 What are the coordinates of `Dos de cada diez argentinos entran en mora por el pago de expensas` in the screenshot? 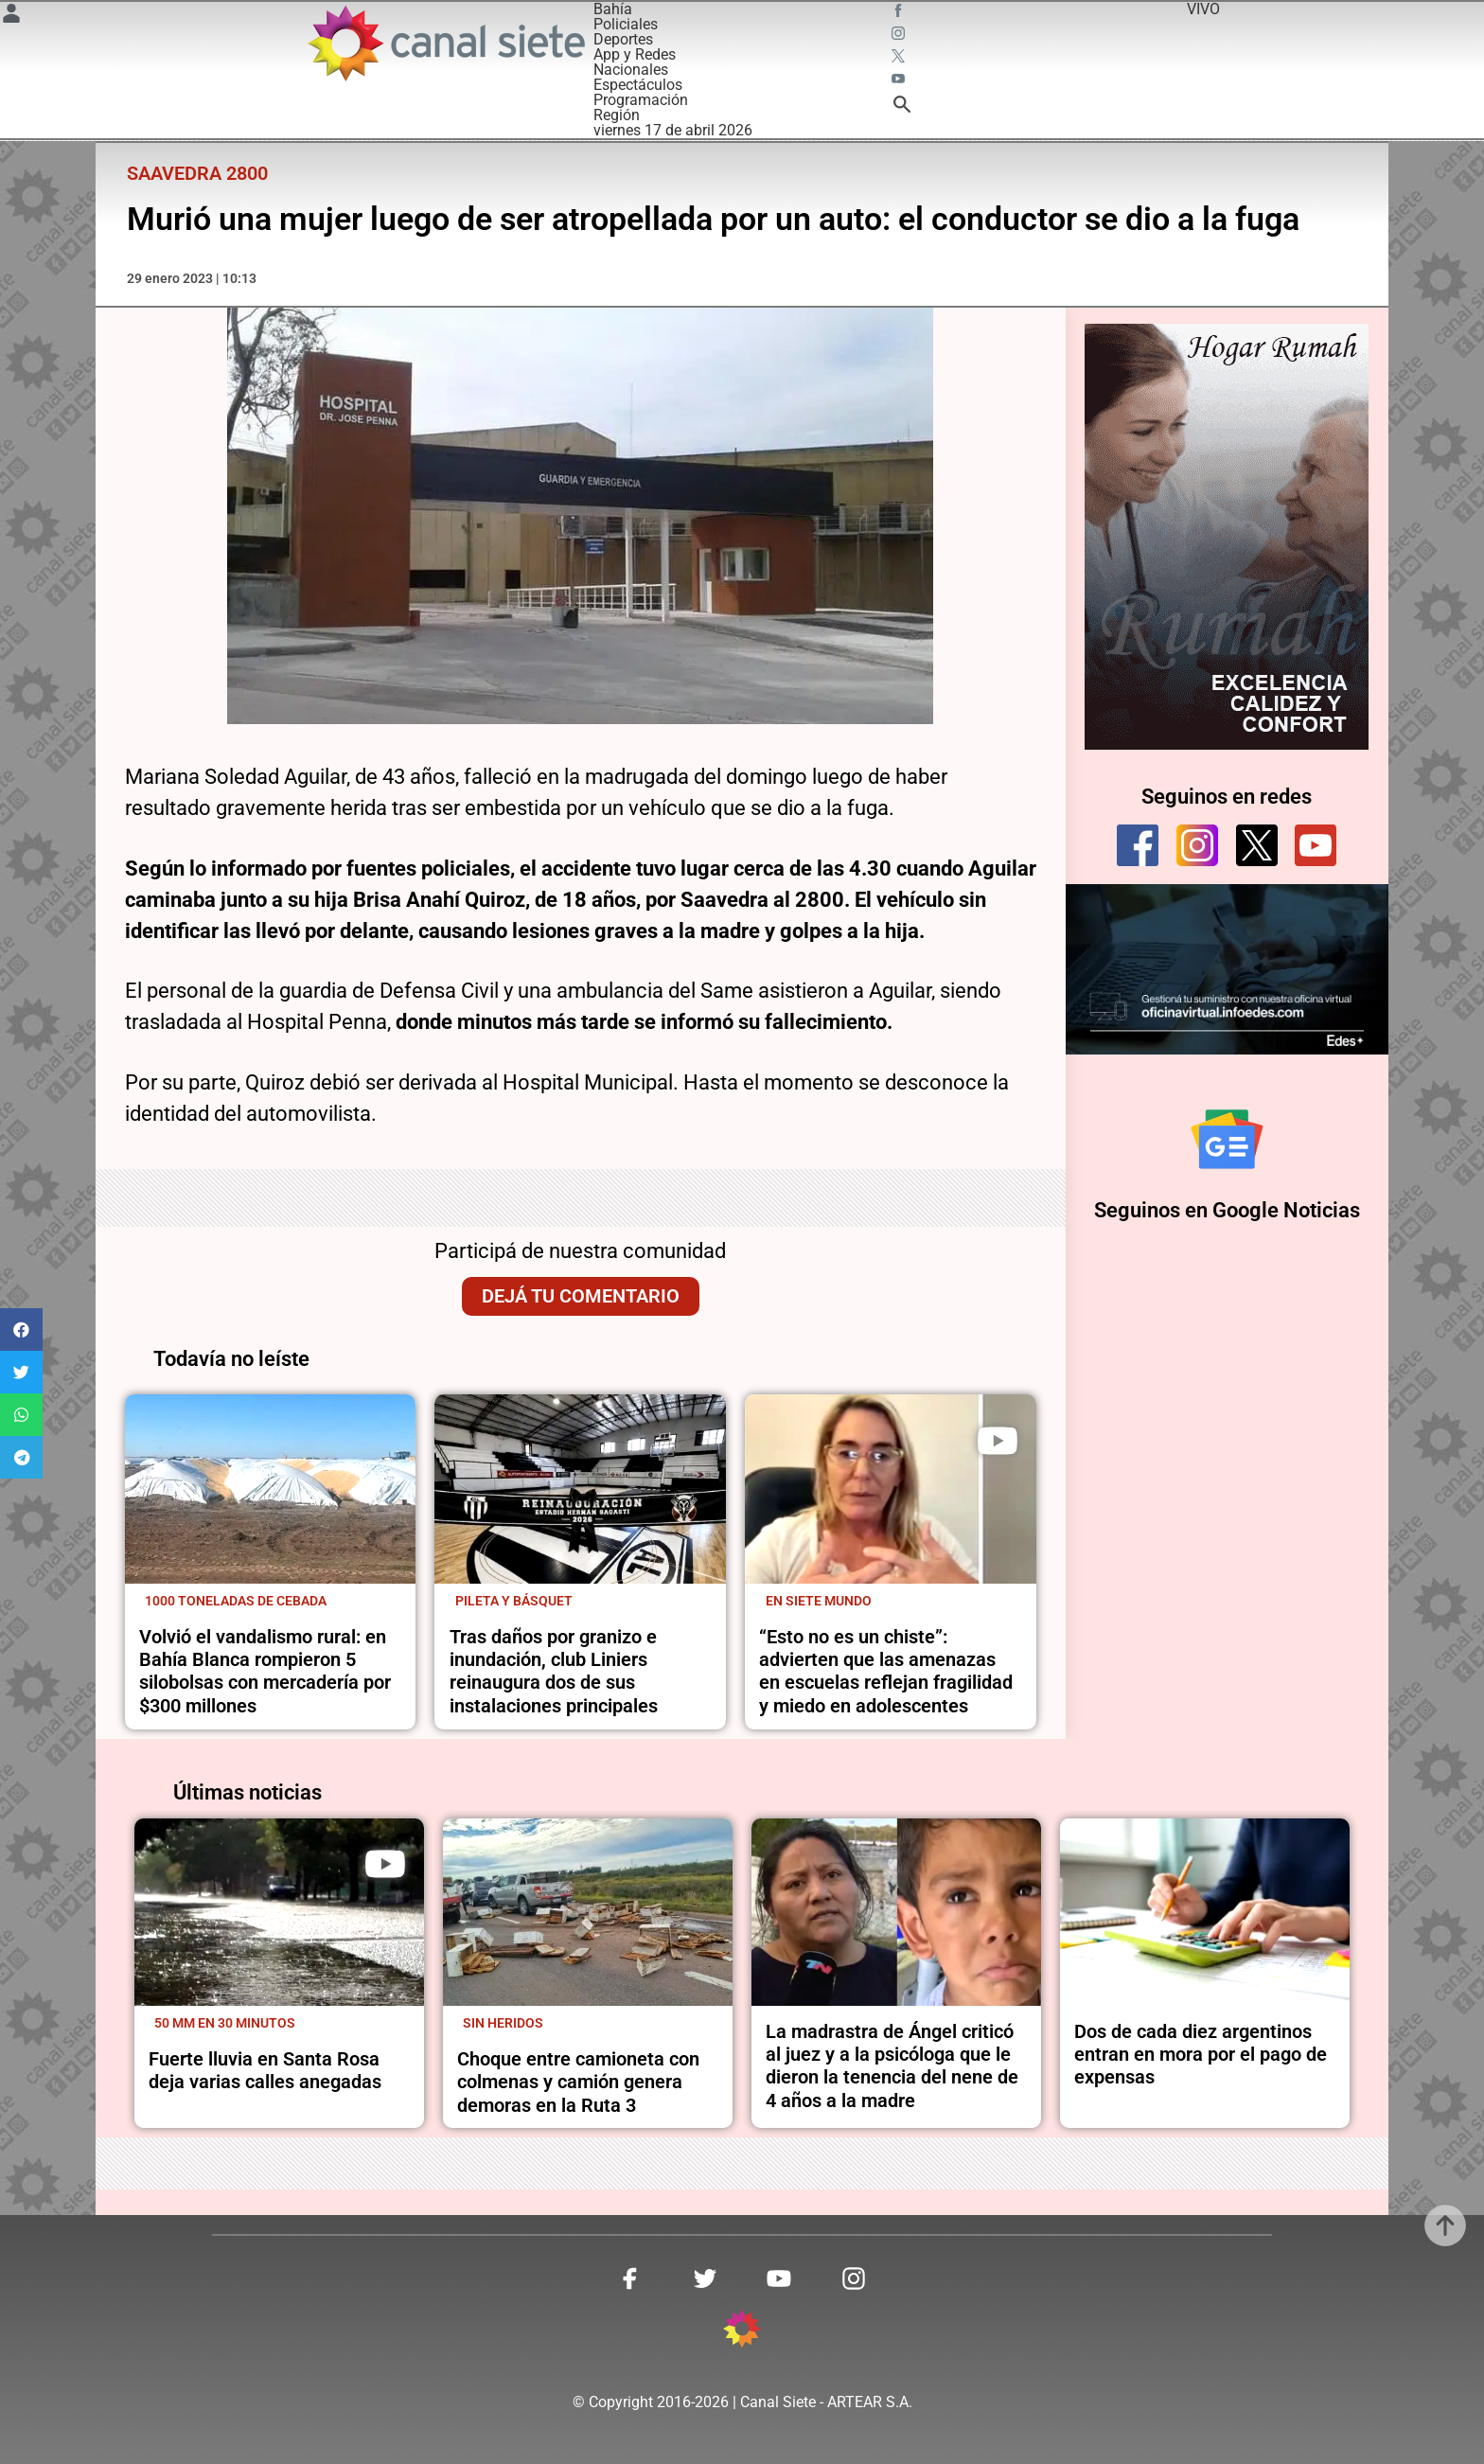 It's located at (1200, 2054).